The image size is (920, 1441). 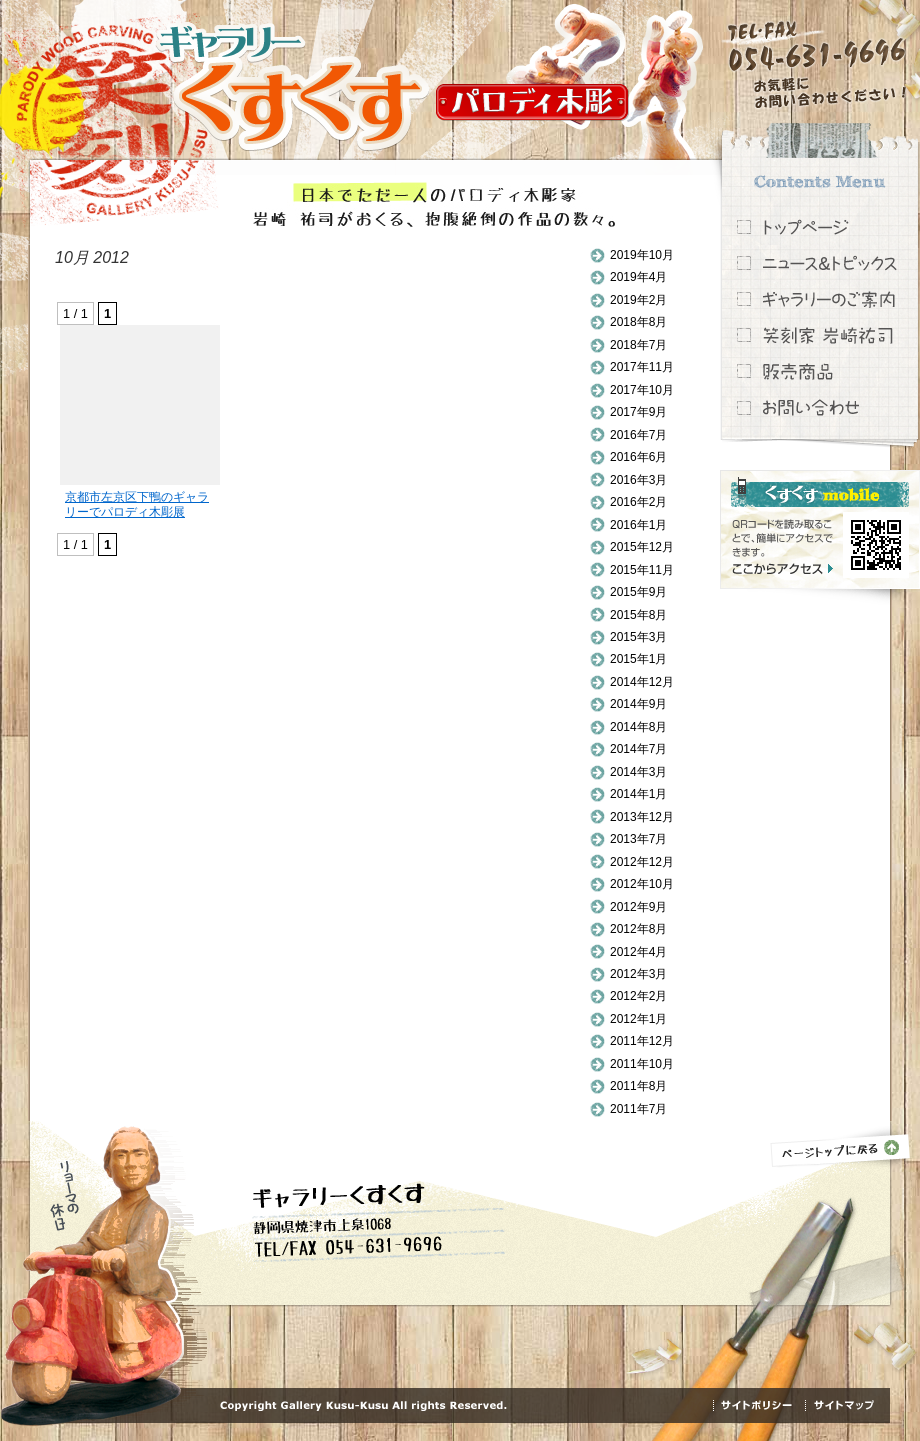 I want to click on 2011年7月, so click(x=638, y=1109).